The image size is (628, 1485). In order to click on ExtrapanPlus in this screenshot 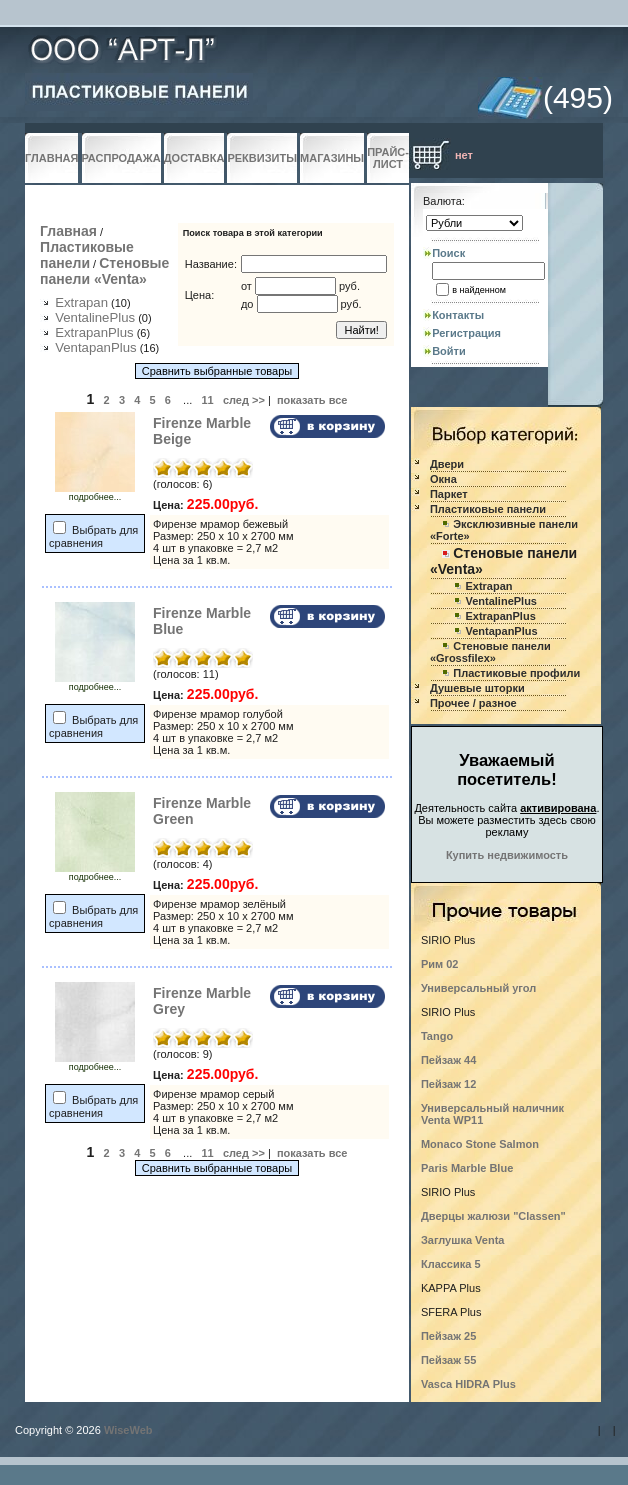, I will do `click(94, 332)`.